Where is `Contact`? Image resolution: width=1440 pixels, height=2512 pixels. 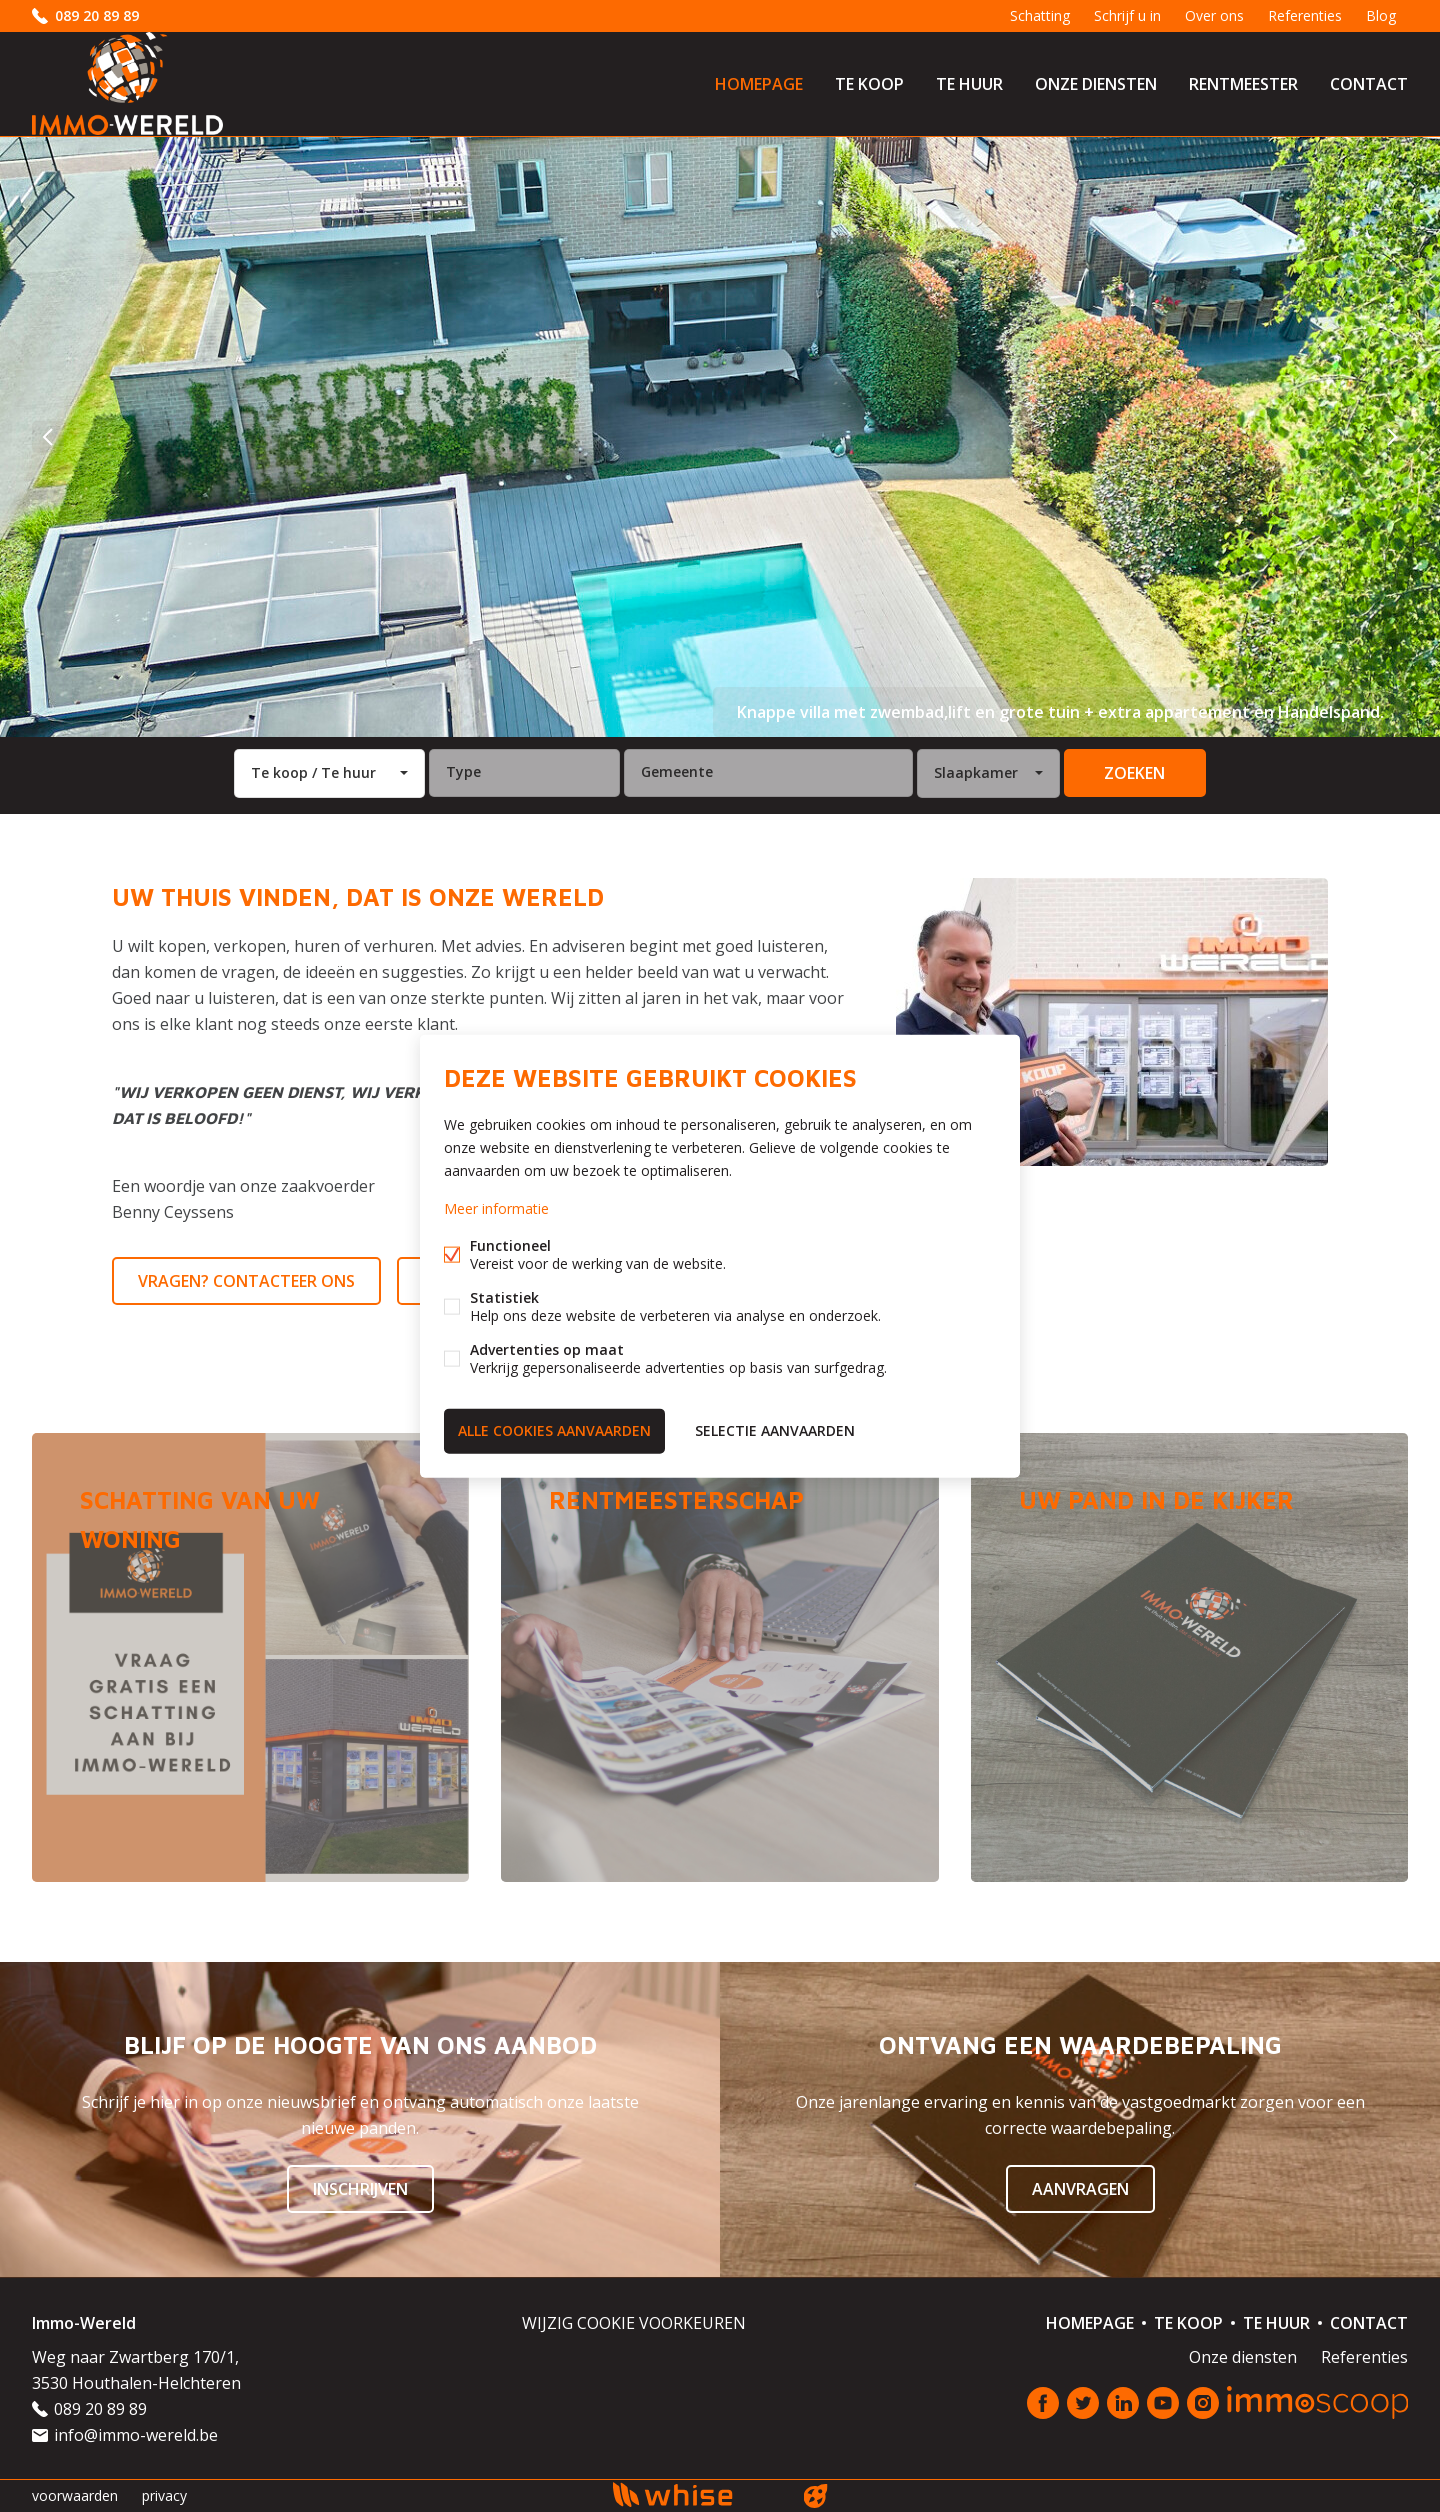
Contact is located at coordinates (1369, 84).